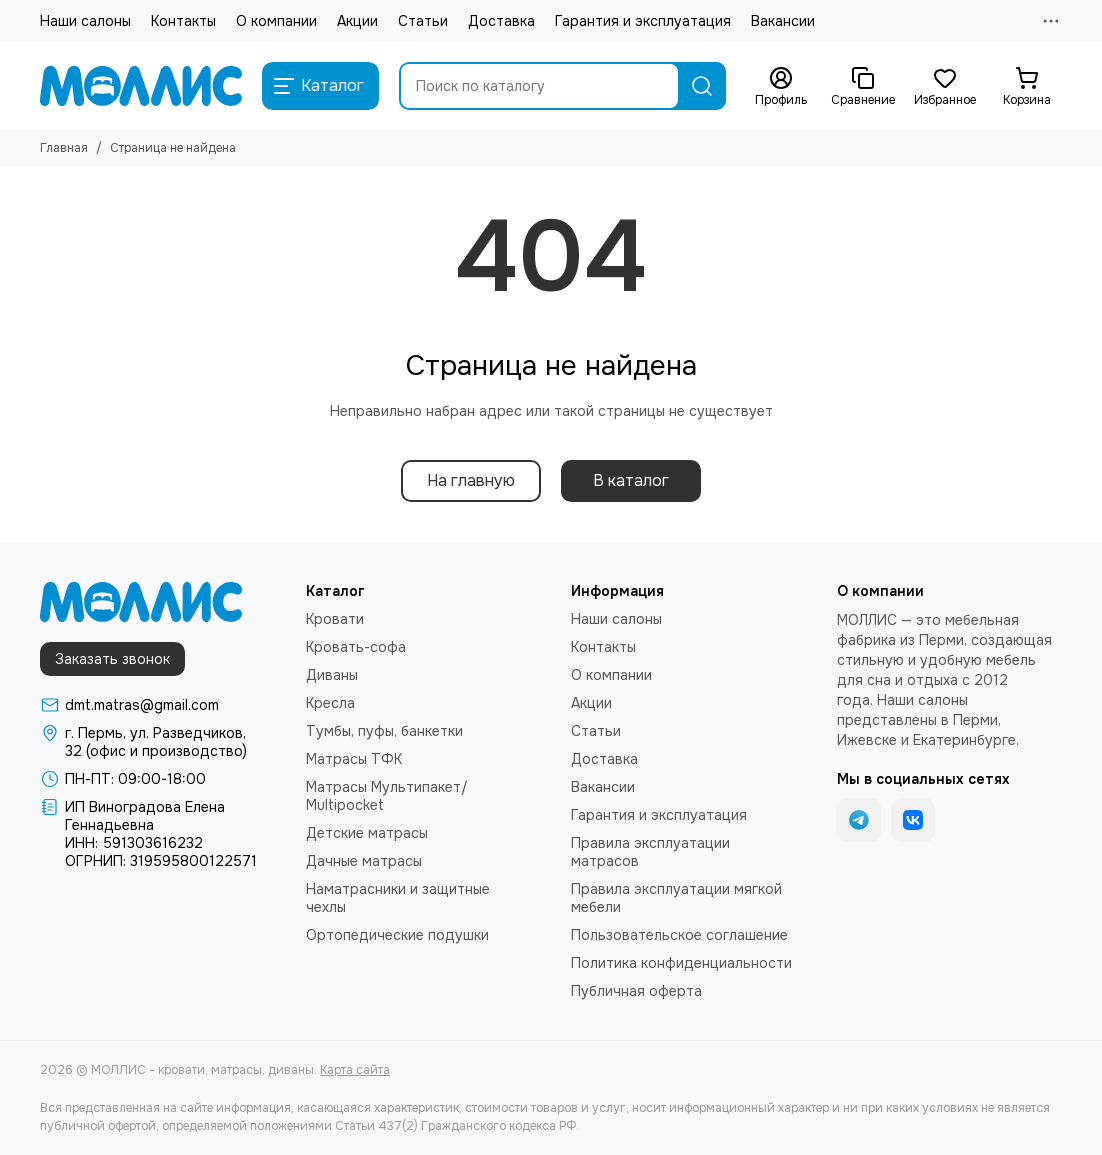  I want to click on Контакты, so click(183, 21).